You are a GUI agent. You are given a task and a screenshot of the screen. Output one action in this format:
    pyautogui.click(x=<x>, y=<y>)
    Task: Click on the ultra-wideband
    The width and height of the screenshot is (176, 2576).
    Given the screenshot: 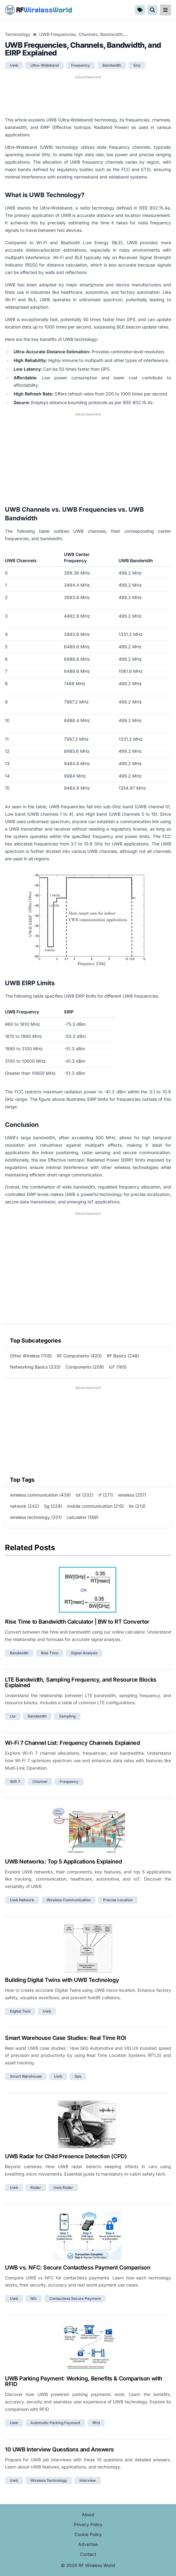 What is the action you would take?
    pyautogui.click(x=44, y=65)
    